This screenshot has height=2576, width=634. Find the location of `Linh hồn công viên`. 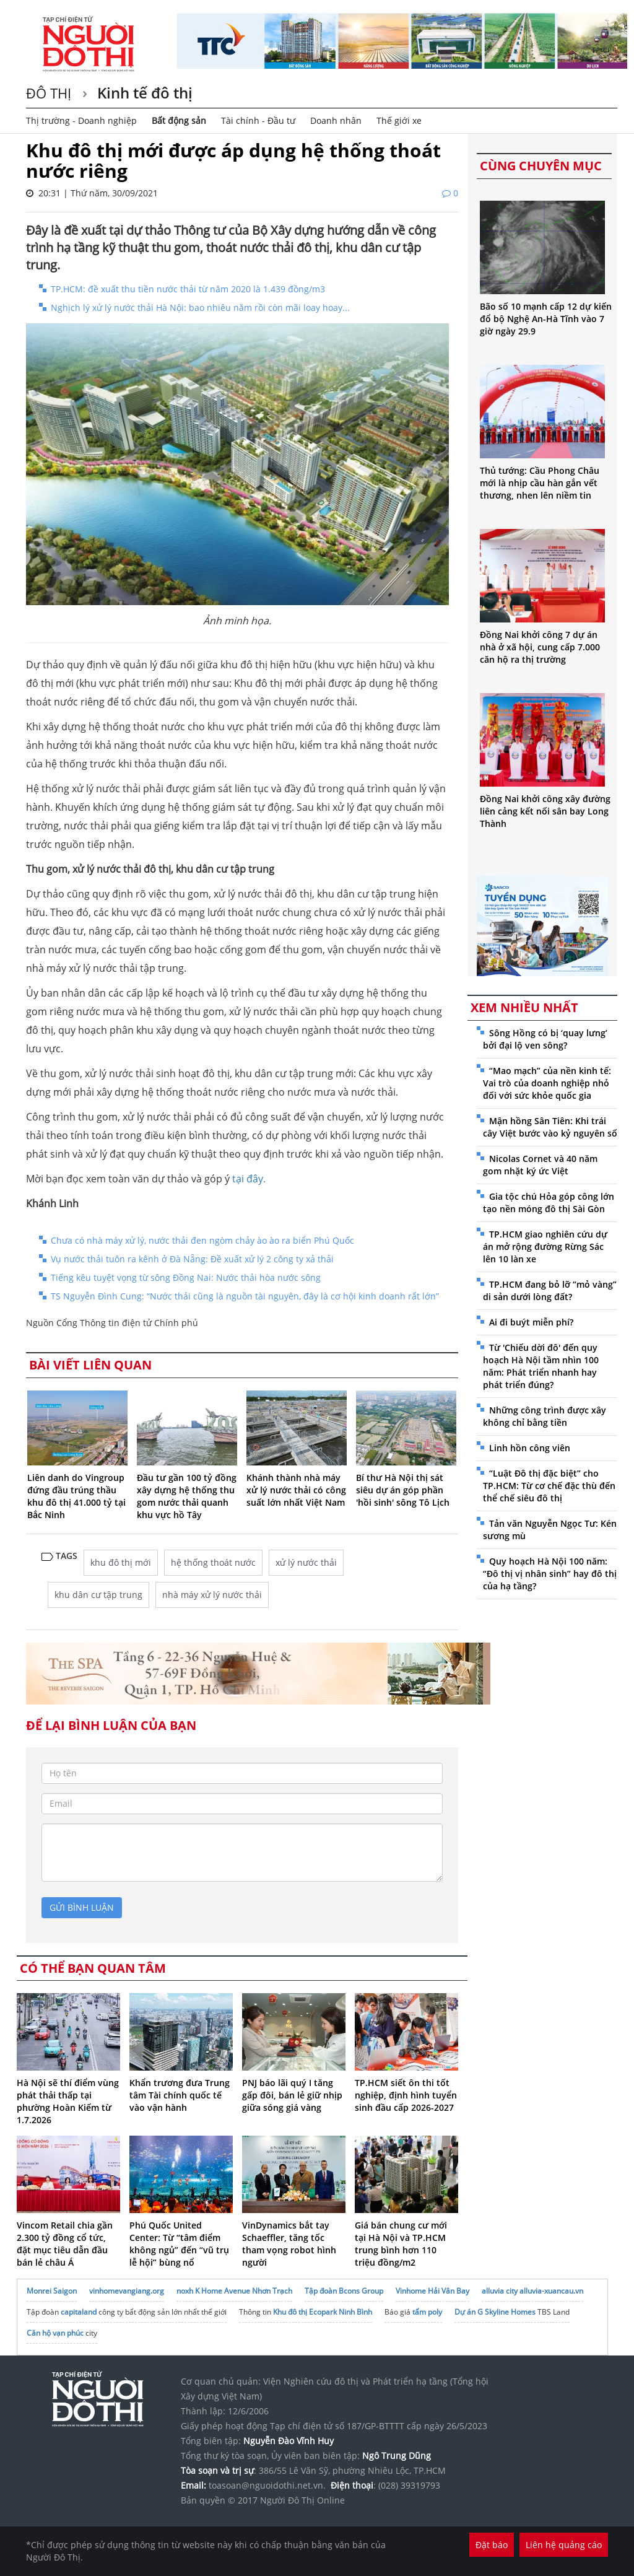

Linh hồn công viên is located at coordinates (529, 1448).